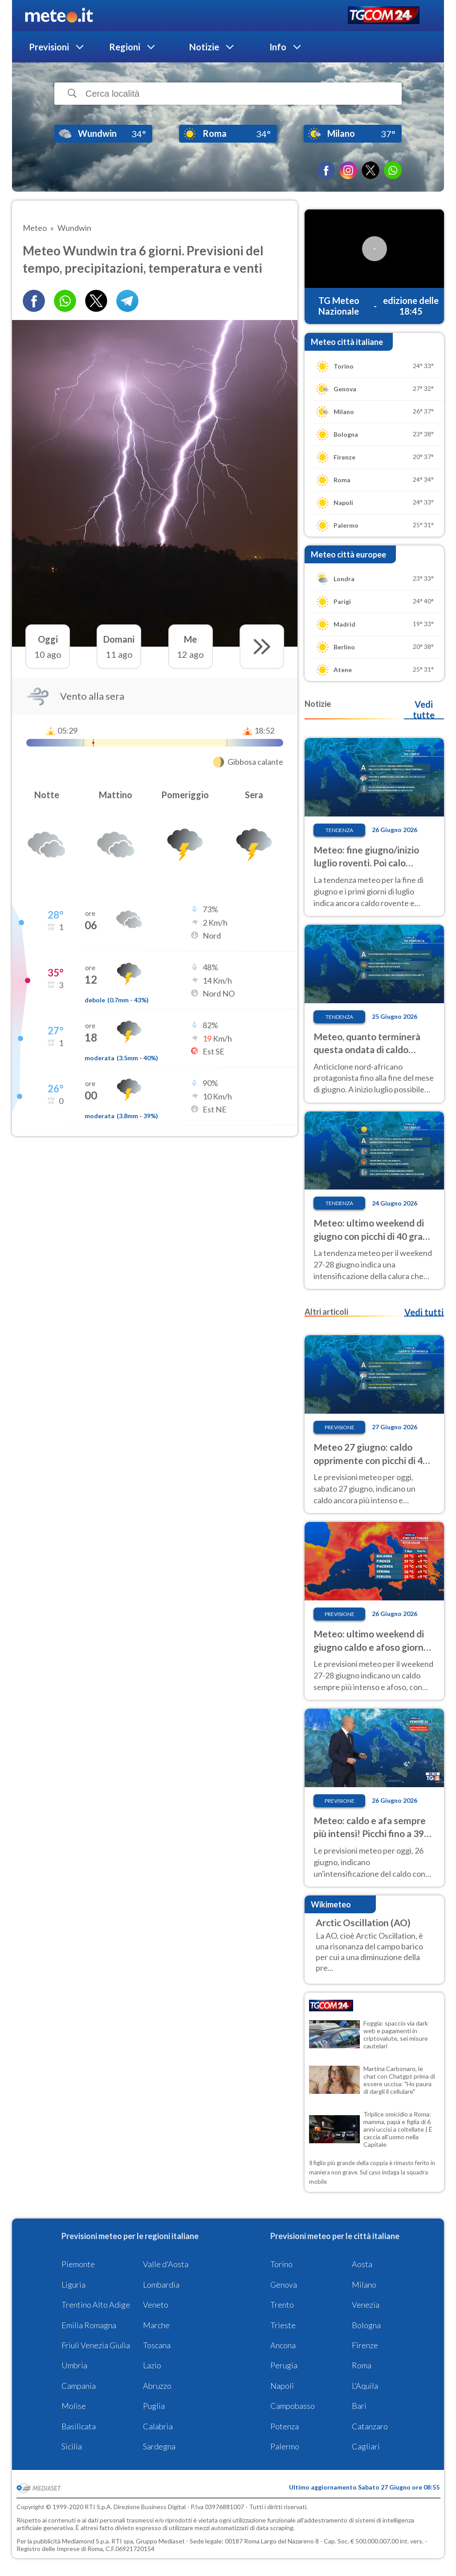 The height and width of the screenshot is (2576, 456). What do you see at coordinates (424, 709) in the screenshot?
I see `Vedi tutte` at bounding box center [424, 709].